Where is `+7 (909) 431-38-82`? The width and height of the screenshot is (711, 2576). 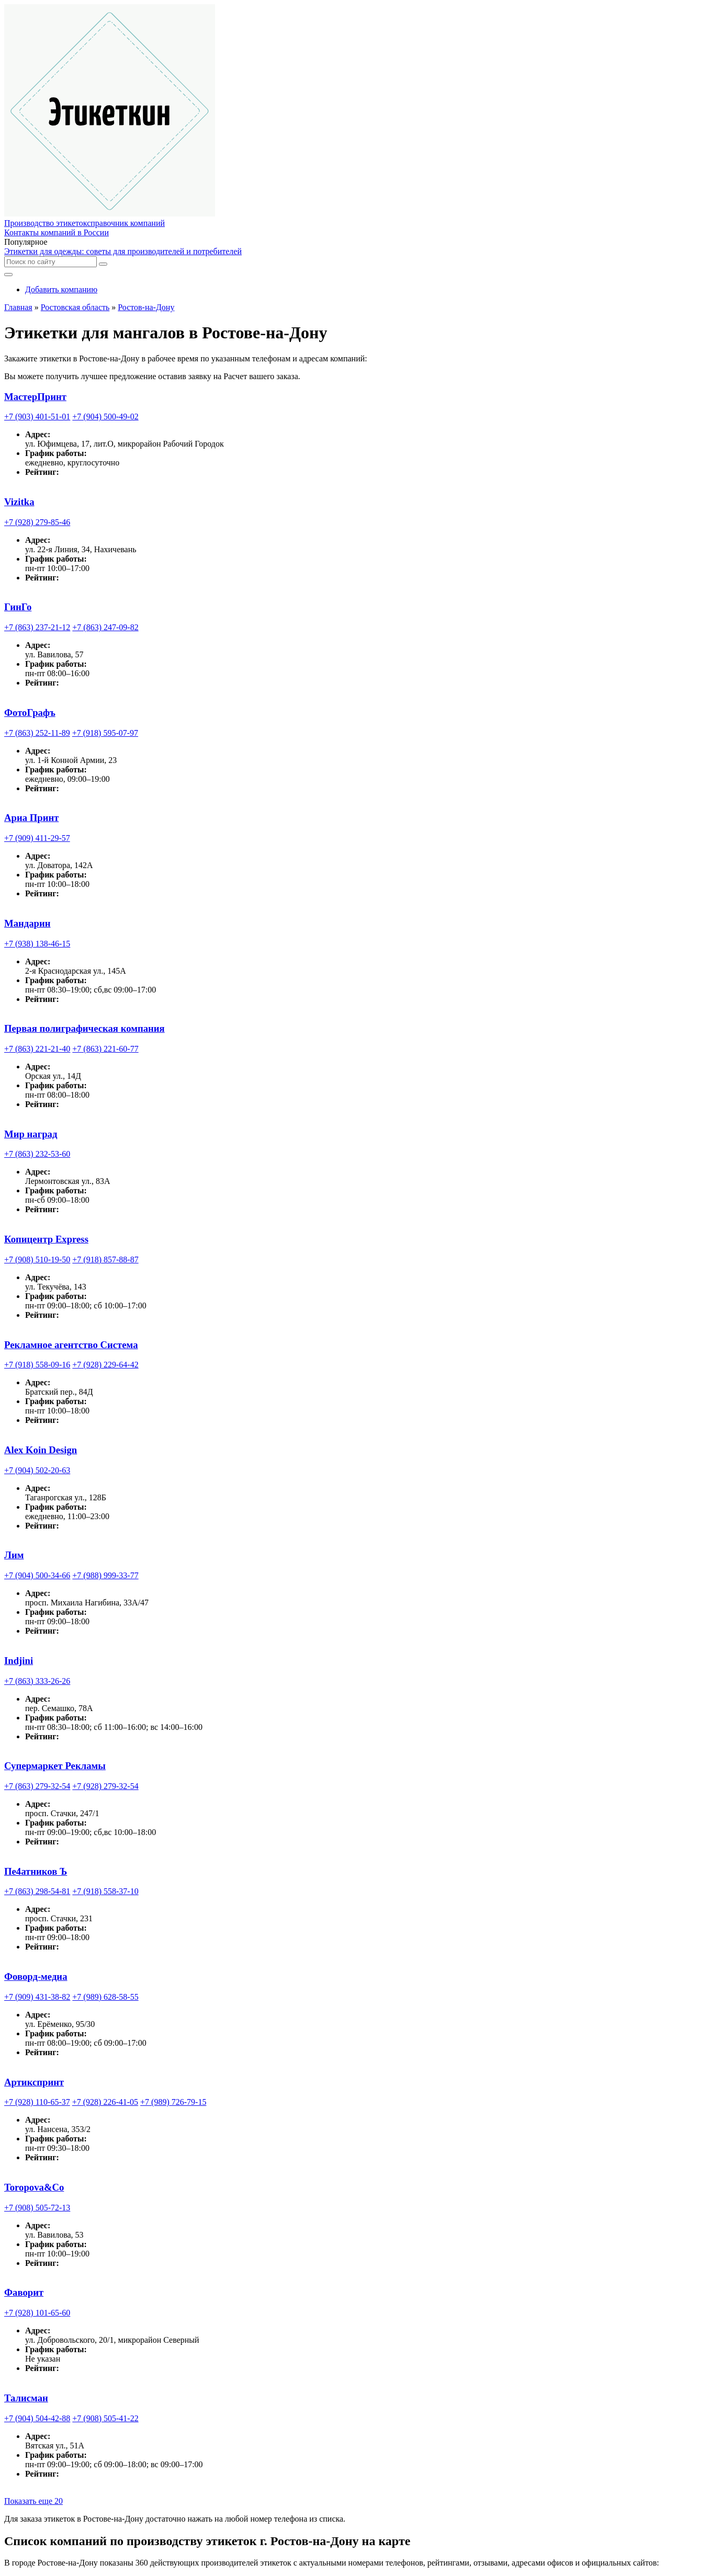 +7 (909) 431-38-82 is located at coordinates (37, 1996).